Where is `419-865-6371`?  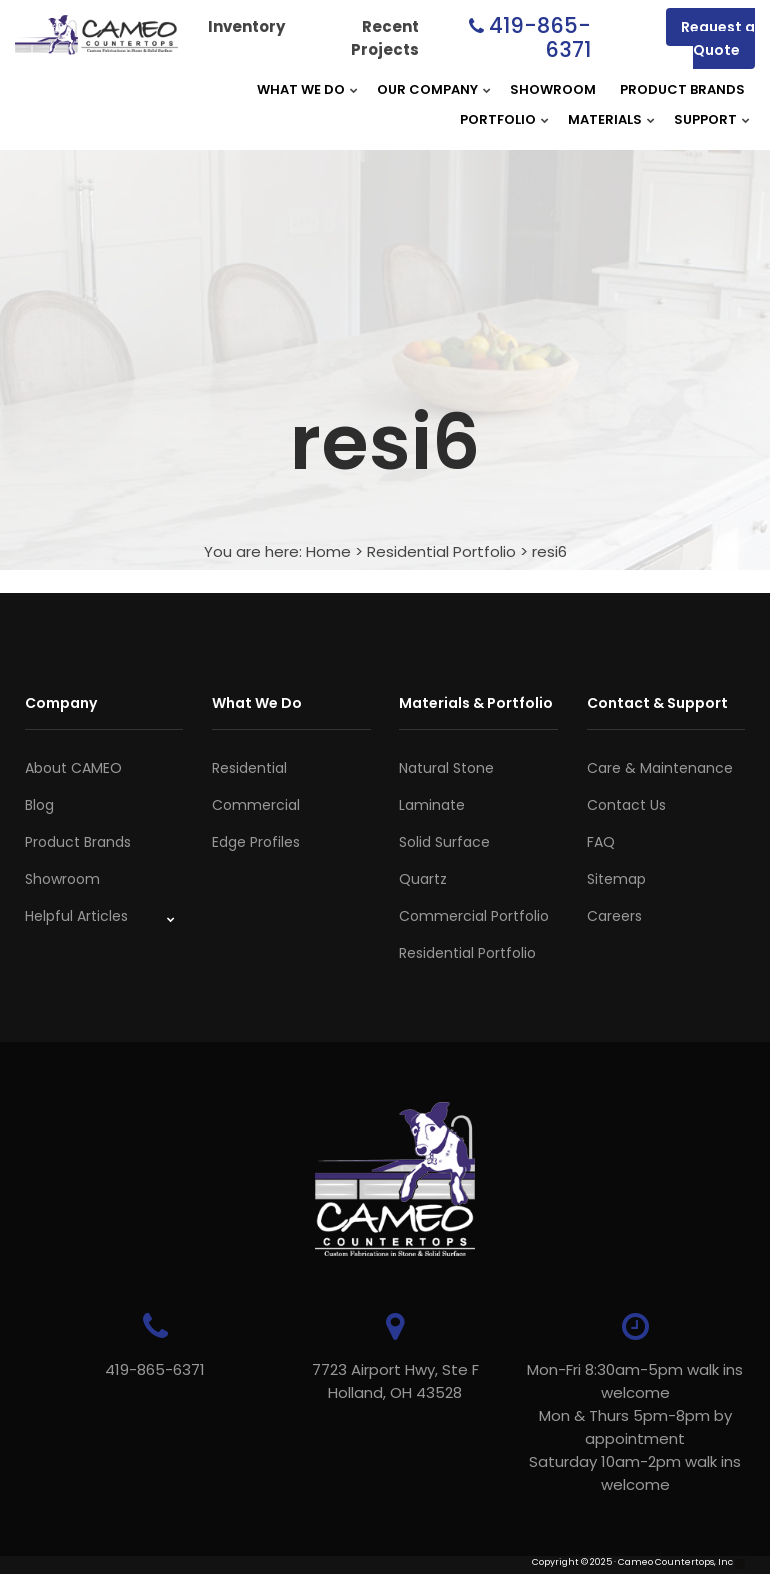 419-865-6371 is located at coordinates (540, 37).